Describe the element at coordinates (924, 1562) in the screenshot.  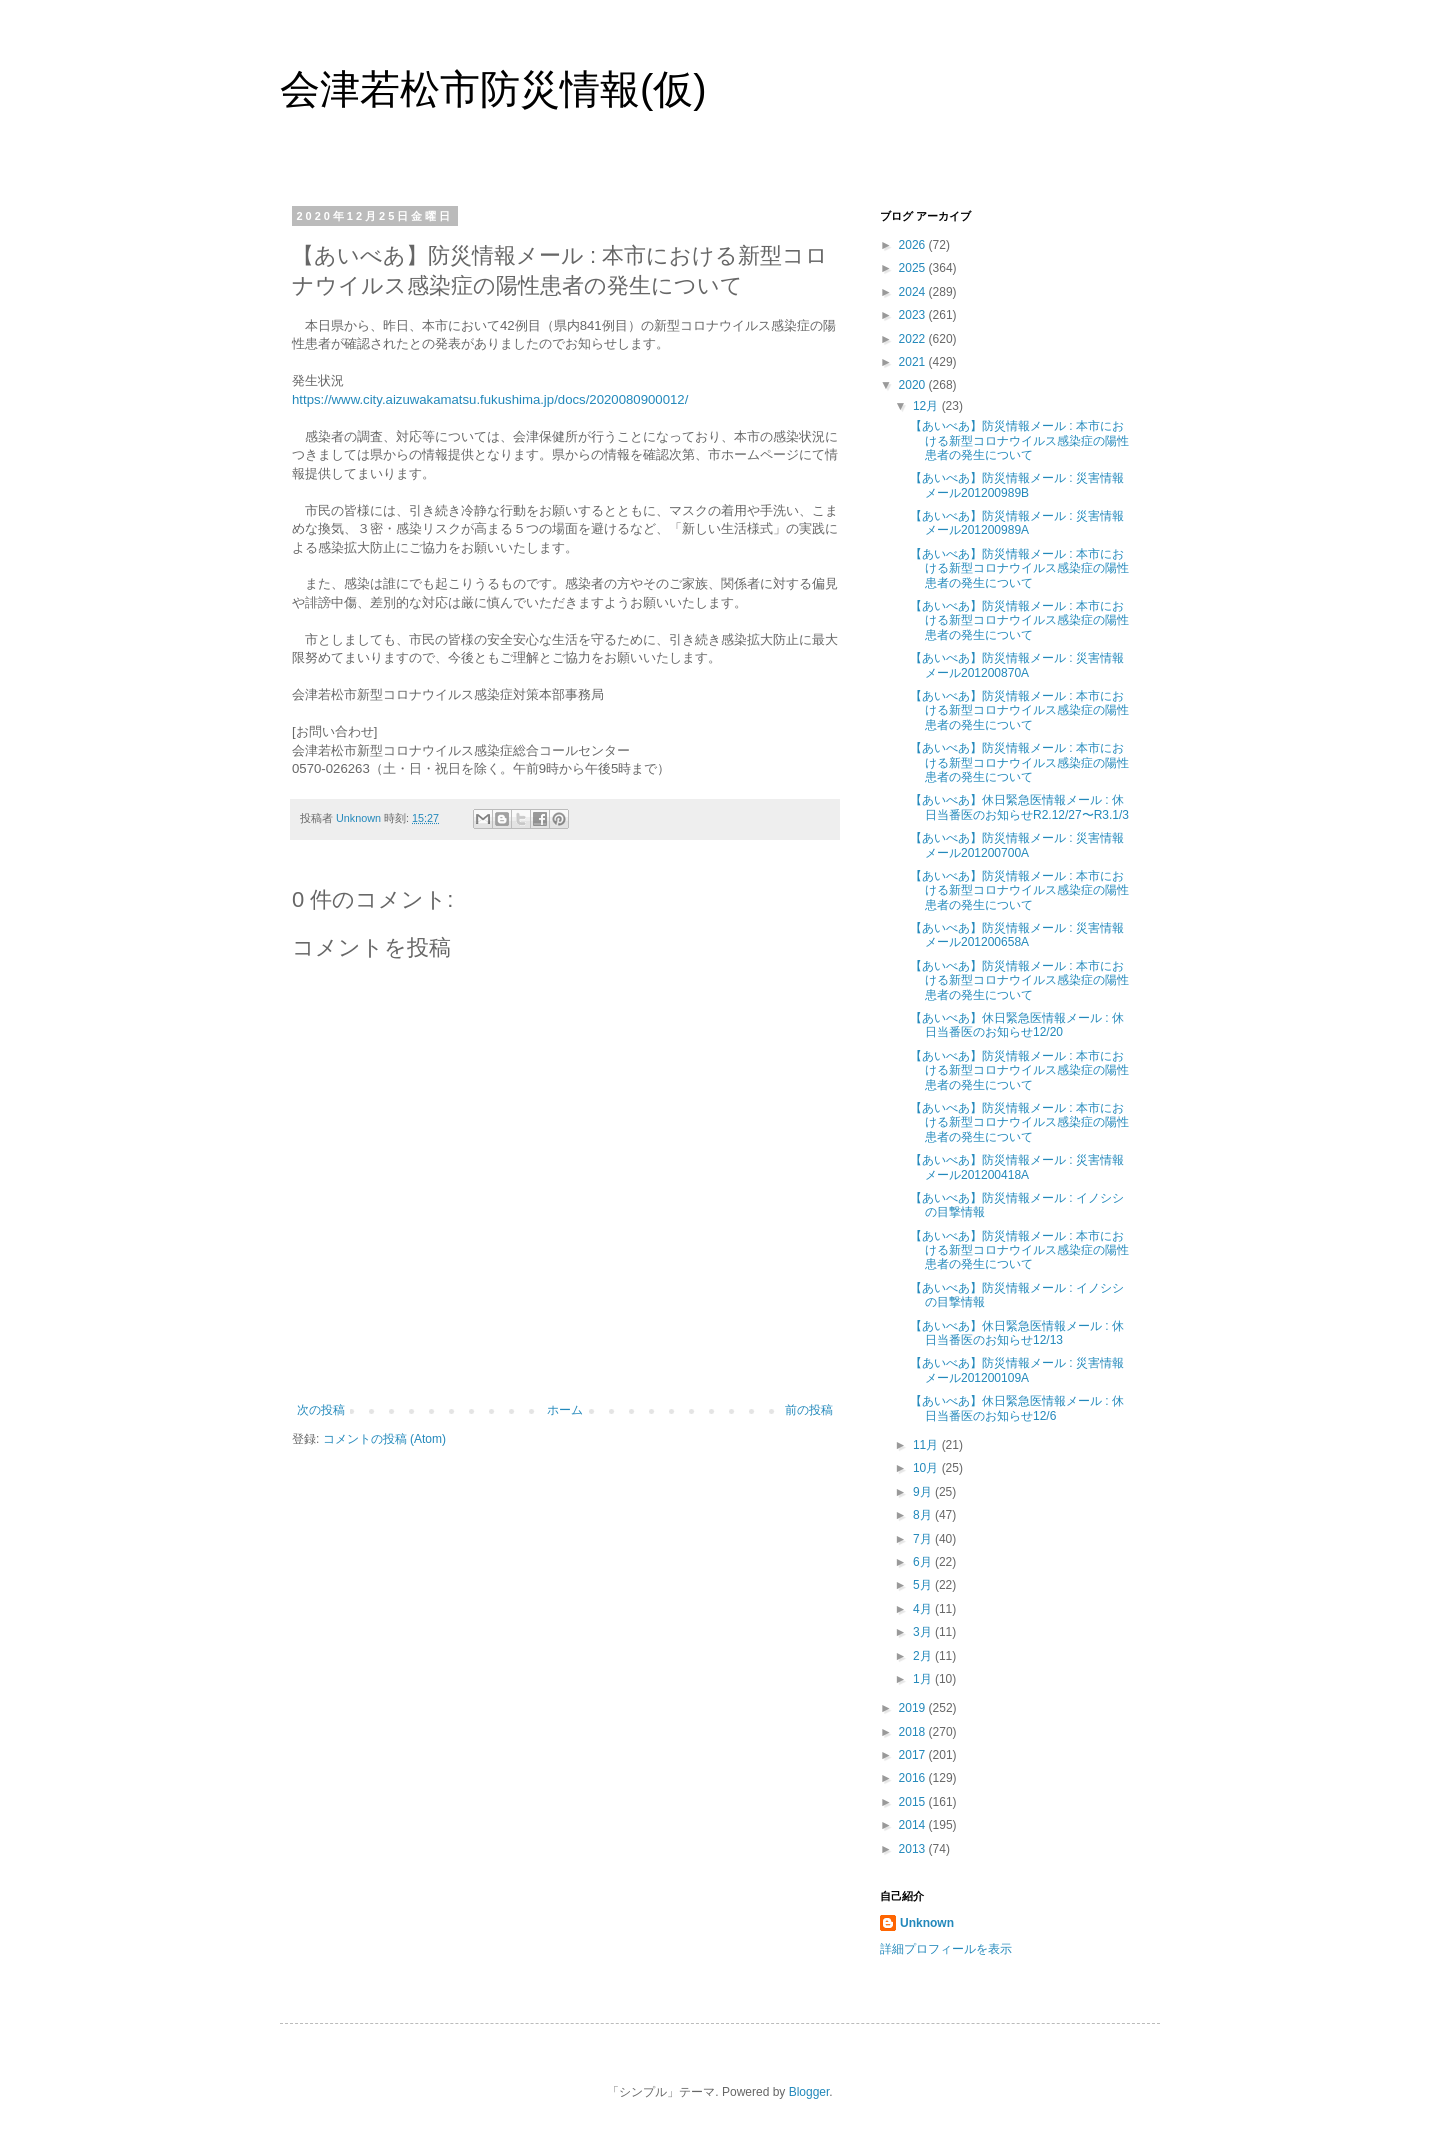
I see `6月` at that location.